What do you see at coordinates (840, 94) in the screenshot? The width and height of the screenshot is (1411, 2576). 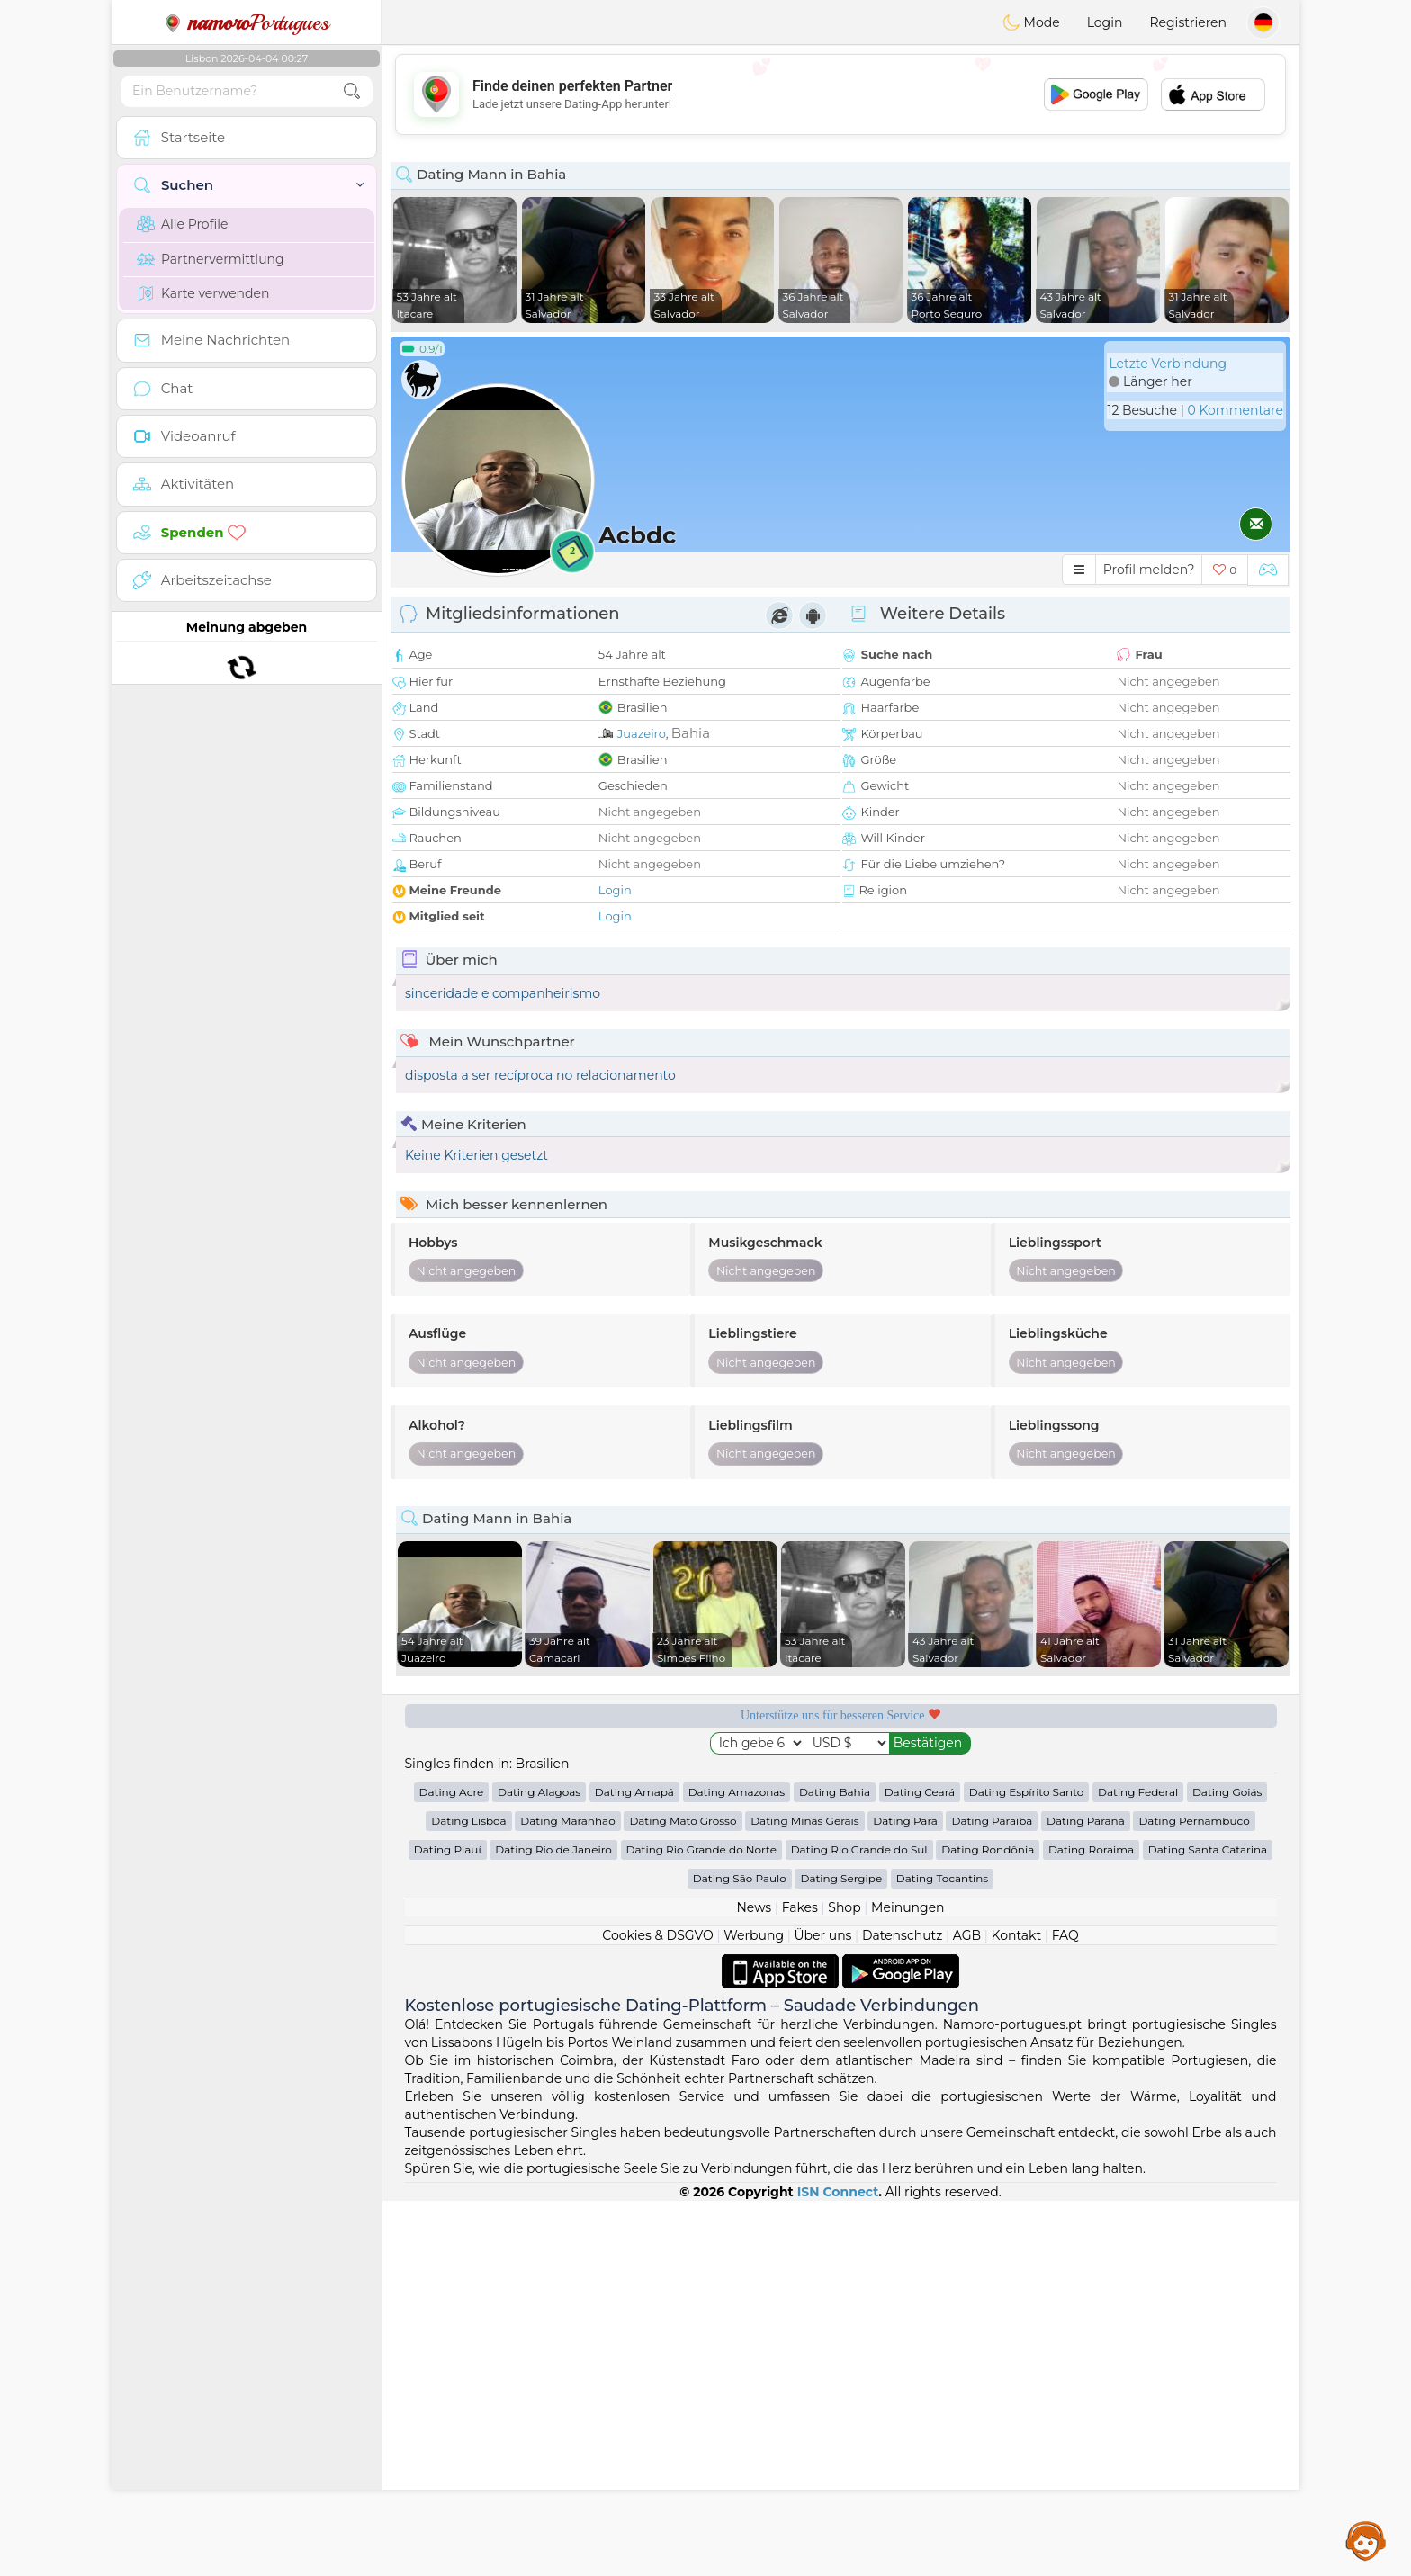 I see `[Advertisement]` at bounding box center [840, 94].